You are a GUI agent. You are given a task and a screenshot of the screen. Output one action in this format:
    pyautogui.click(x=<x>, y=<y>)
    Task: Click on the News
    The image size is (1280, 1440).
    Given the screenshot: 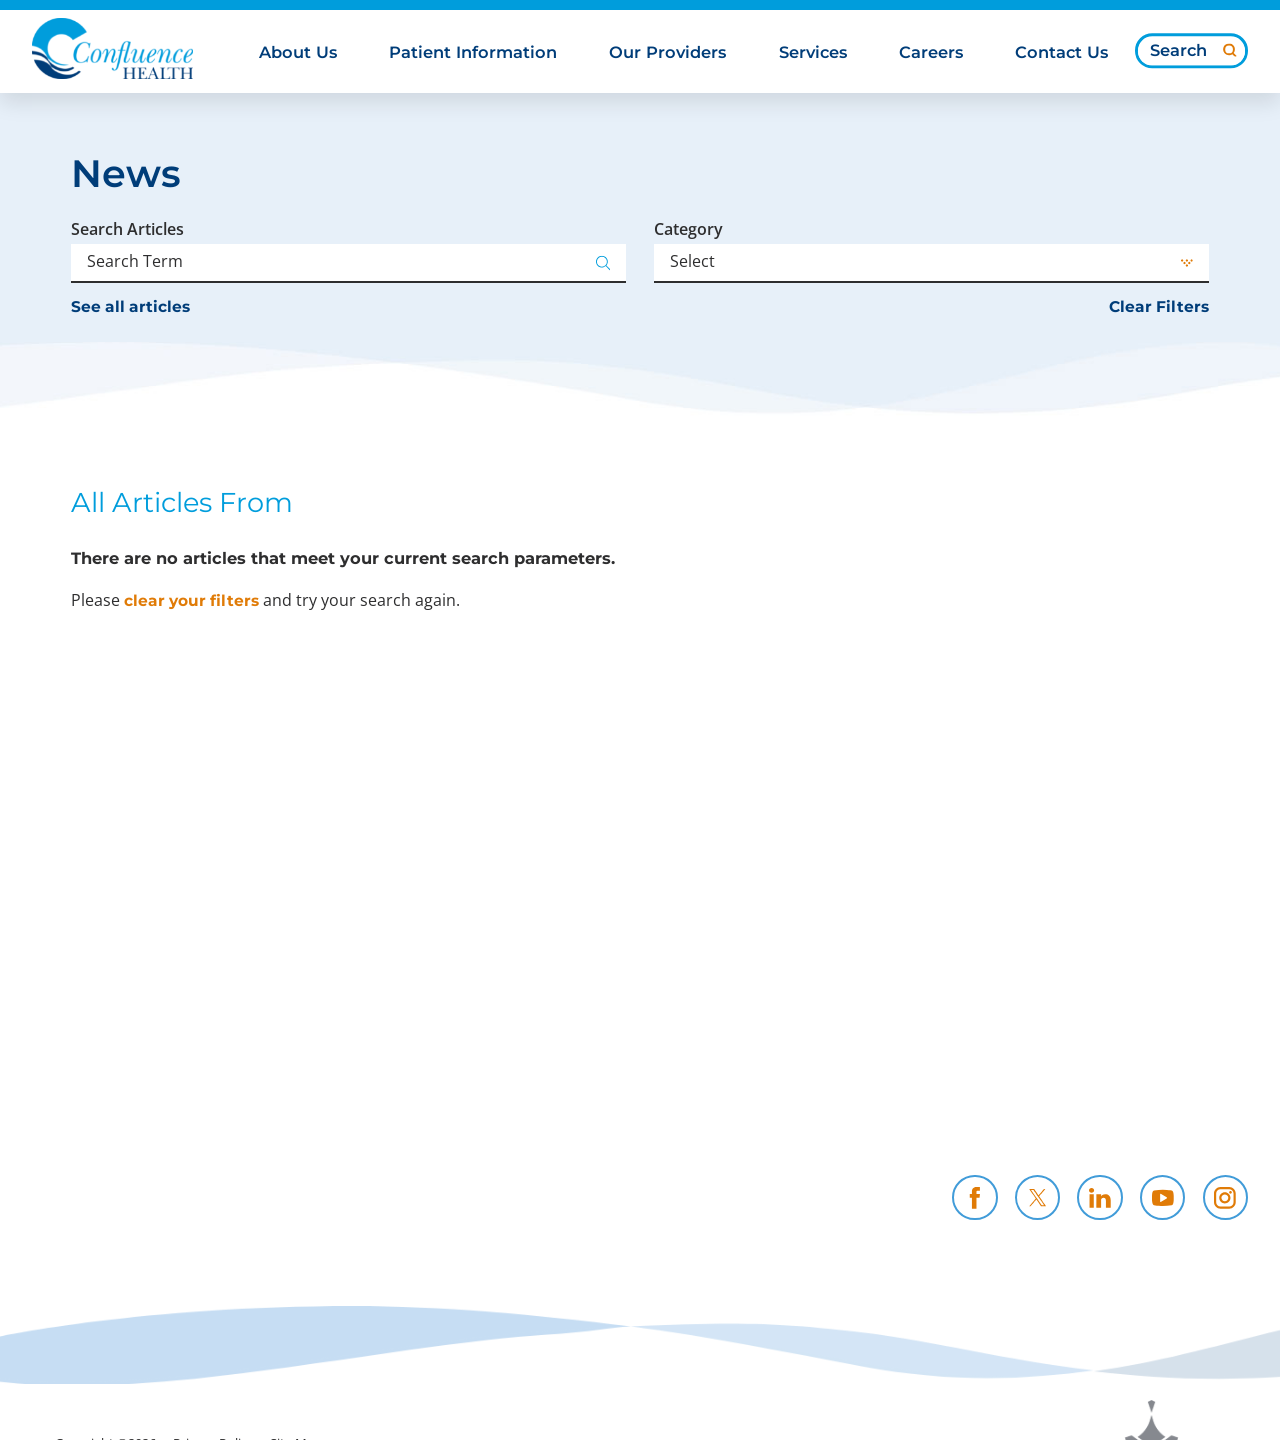 What is the action you would take?
    pyautogui.click(x=451, y=1142)
    